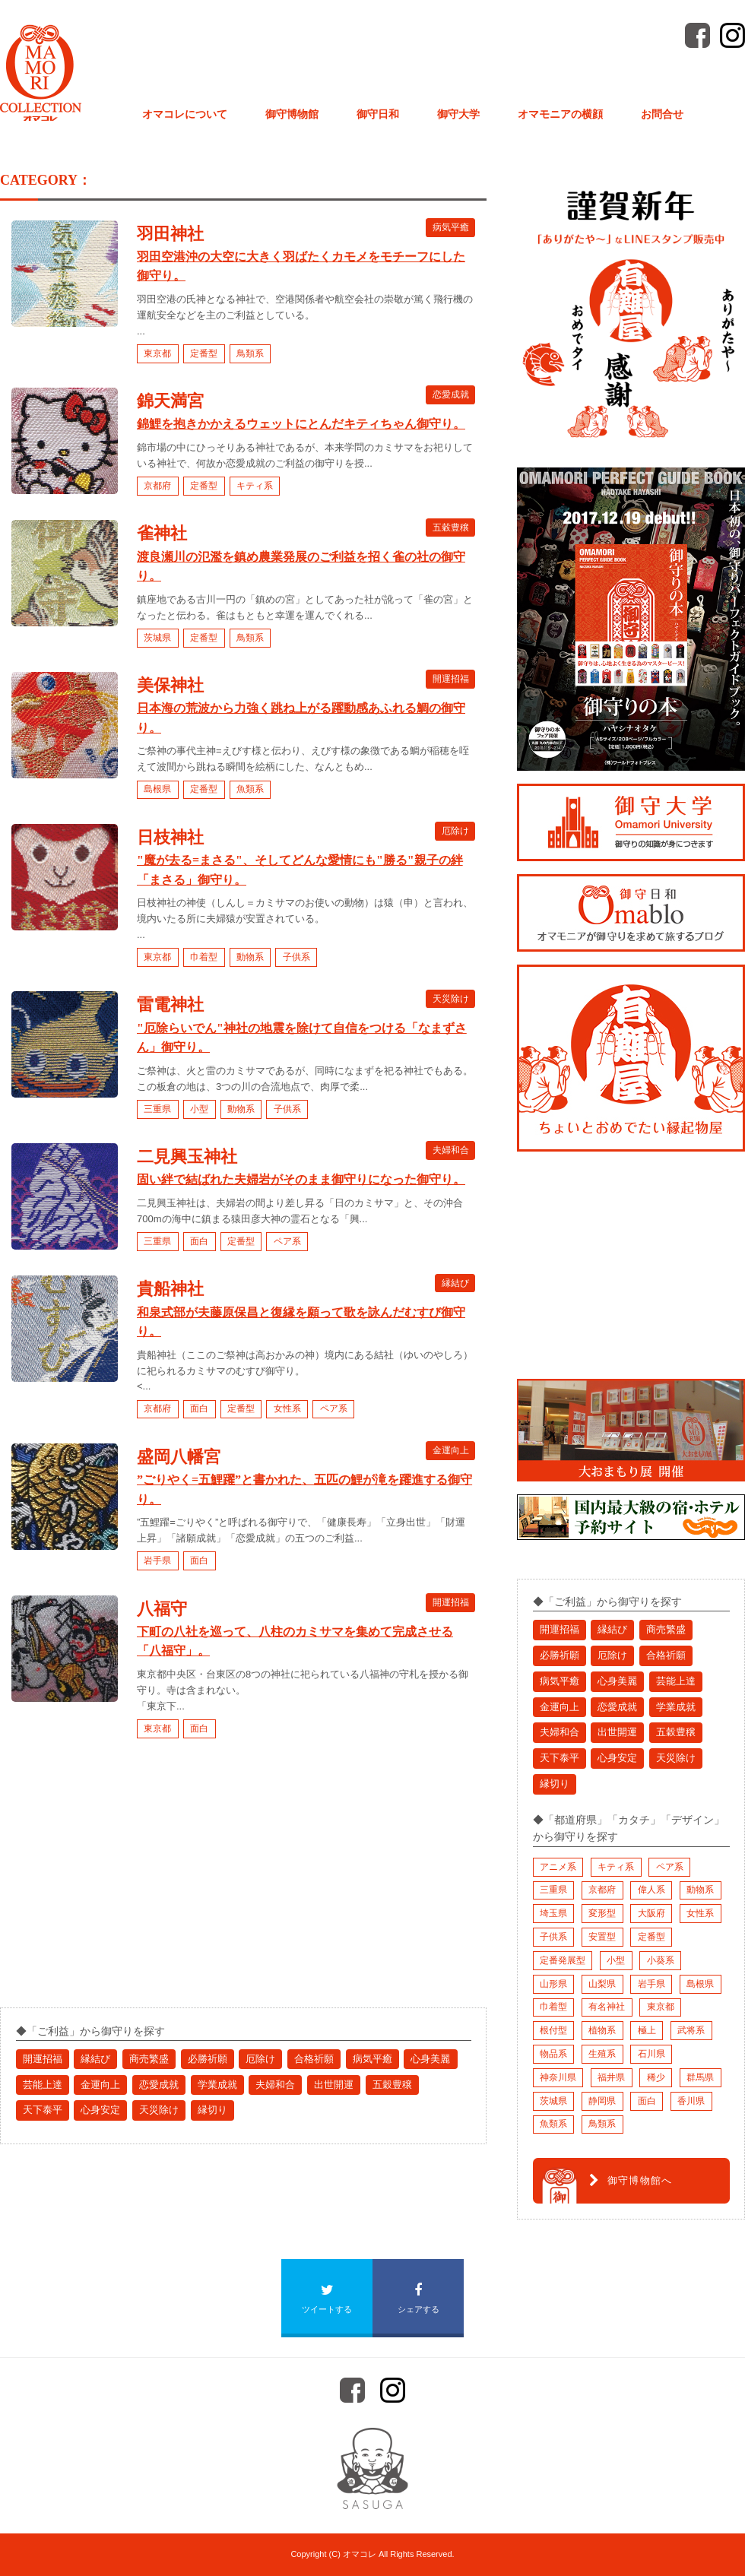 Image resolution: width=745 pixels, height=2576 pixels. Describe the element at coordinates (378, 114) in the screenshot. I see `御守日和` at that location.